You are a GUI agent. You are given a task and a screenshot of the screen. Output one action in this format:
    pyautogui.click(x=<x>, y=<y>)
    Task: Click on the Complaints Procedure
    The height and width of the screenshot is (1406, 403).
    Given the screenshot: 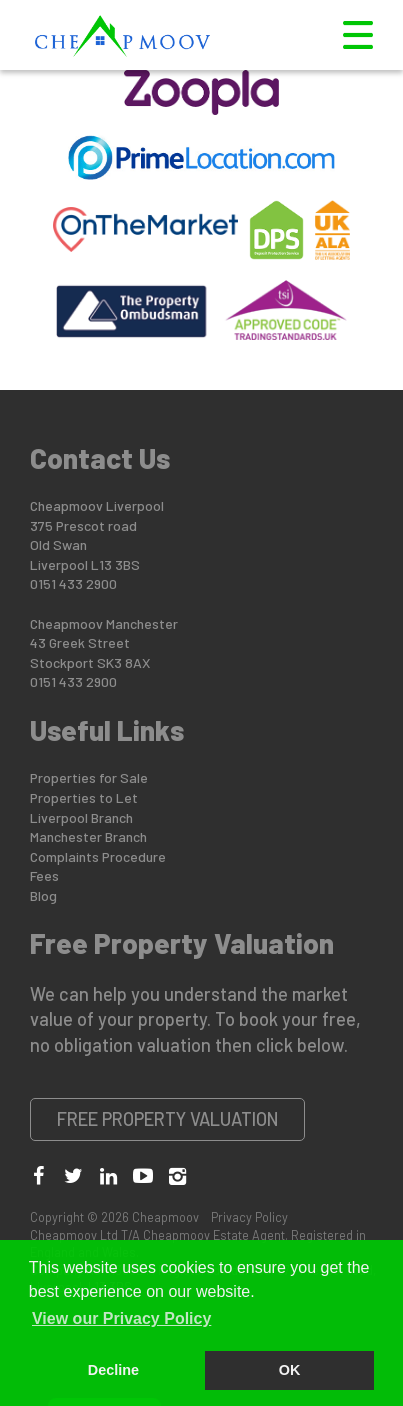 What is the action you would take?
    pyautogui.click(x=98, y=856)
    